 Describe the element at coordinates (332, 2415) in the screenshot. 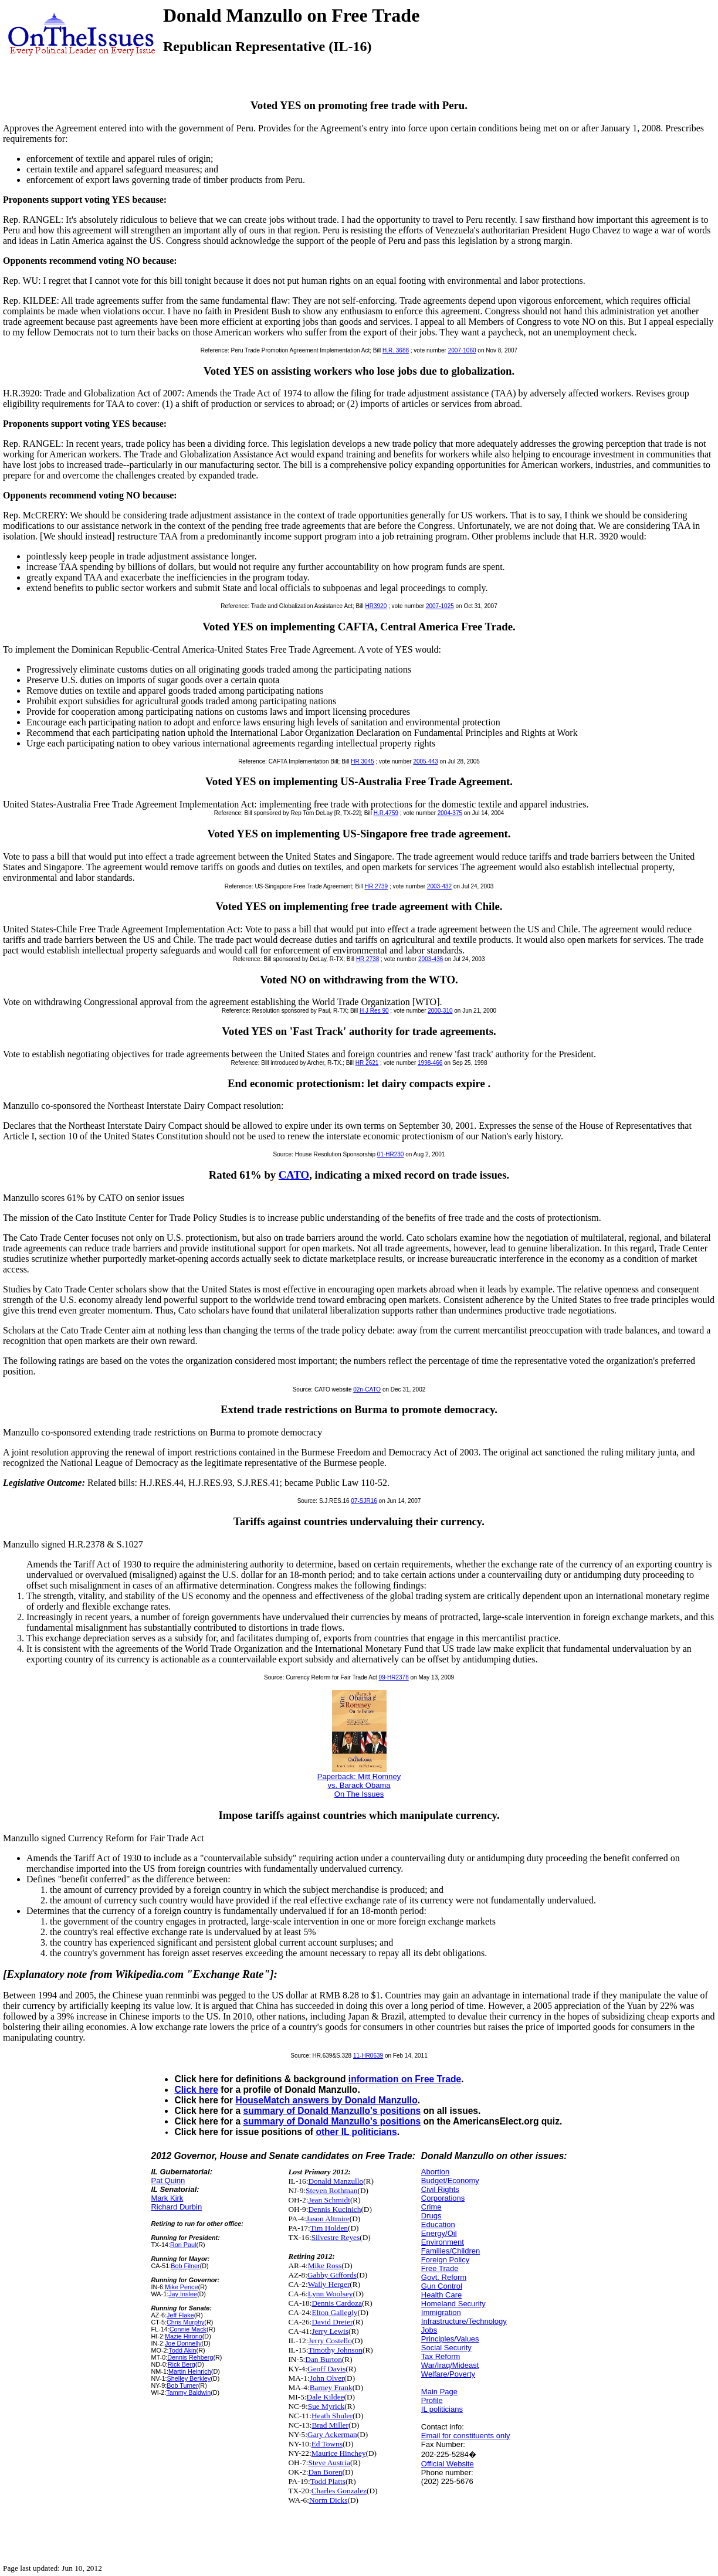

I see `Heath Shuler` at that location.